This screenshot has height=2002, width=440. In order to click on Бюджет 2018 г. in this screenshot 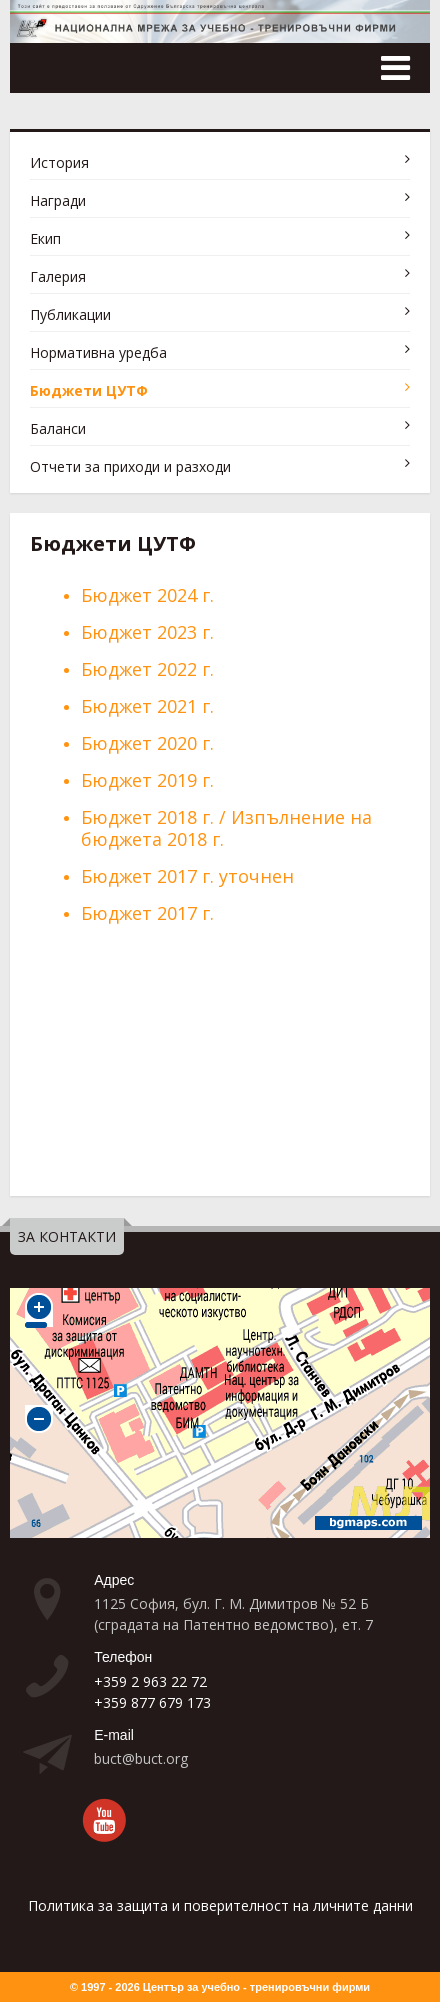, I will do `click(147, 817)`.